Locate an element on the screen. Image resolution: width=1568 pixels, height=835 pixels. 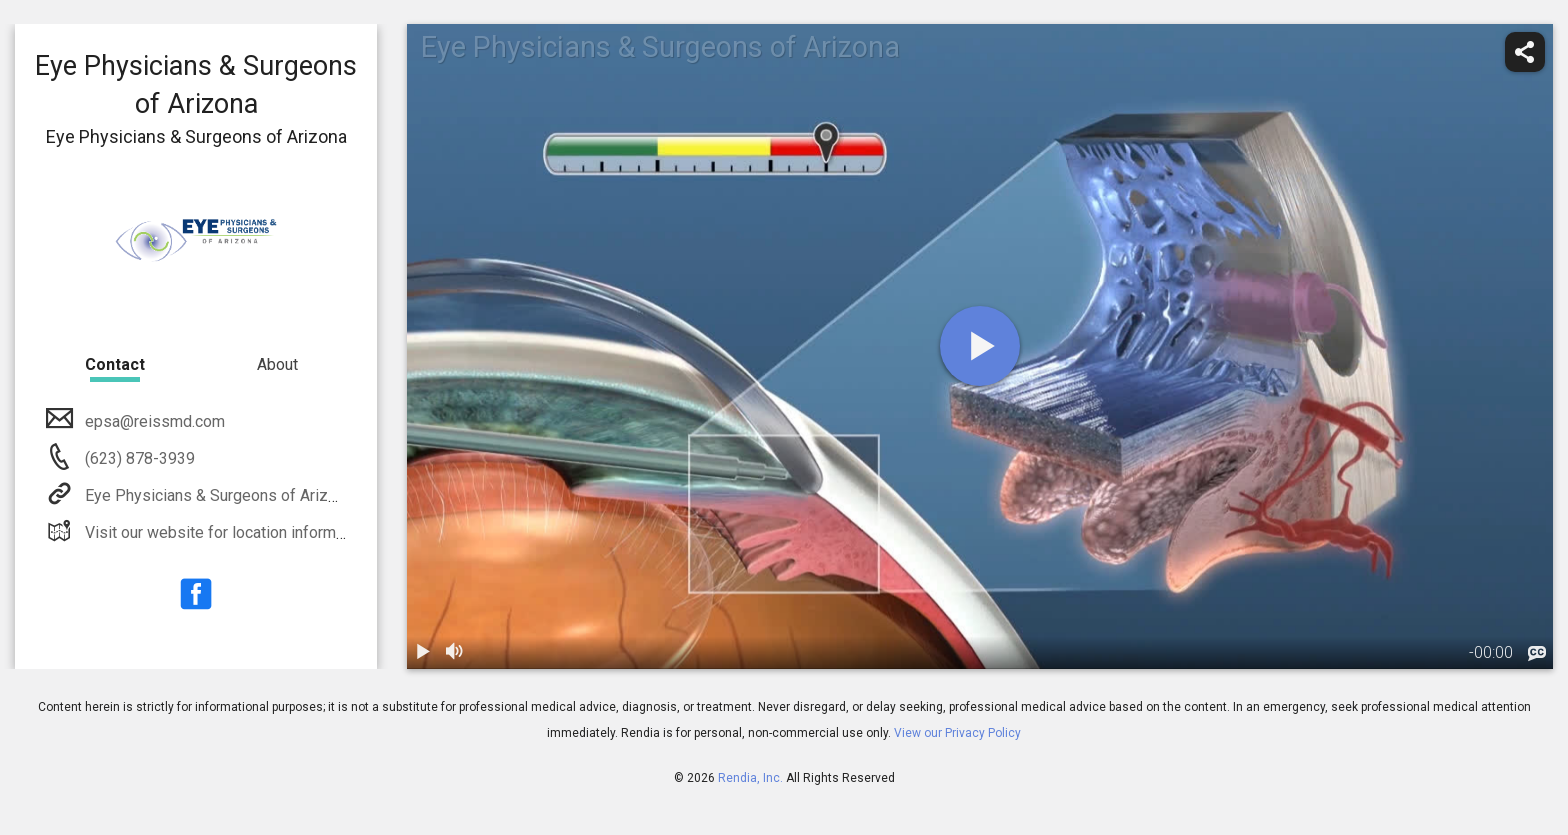
About is located at coordinates (277, 364).